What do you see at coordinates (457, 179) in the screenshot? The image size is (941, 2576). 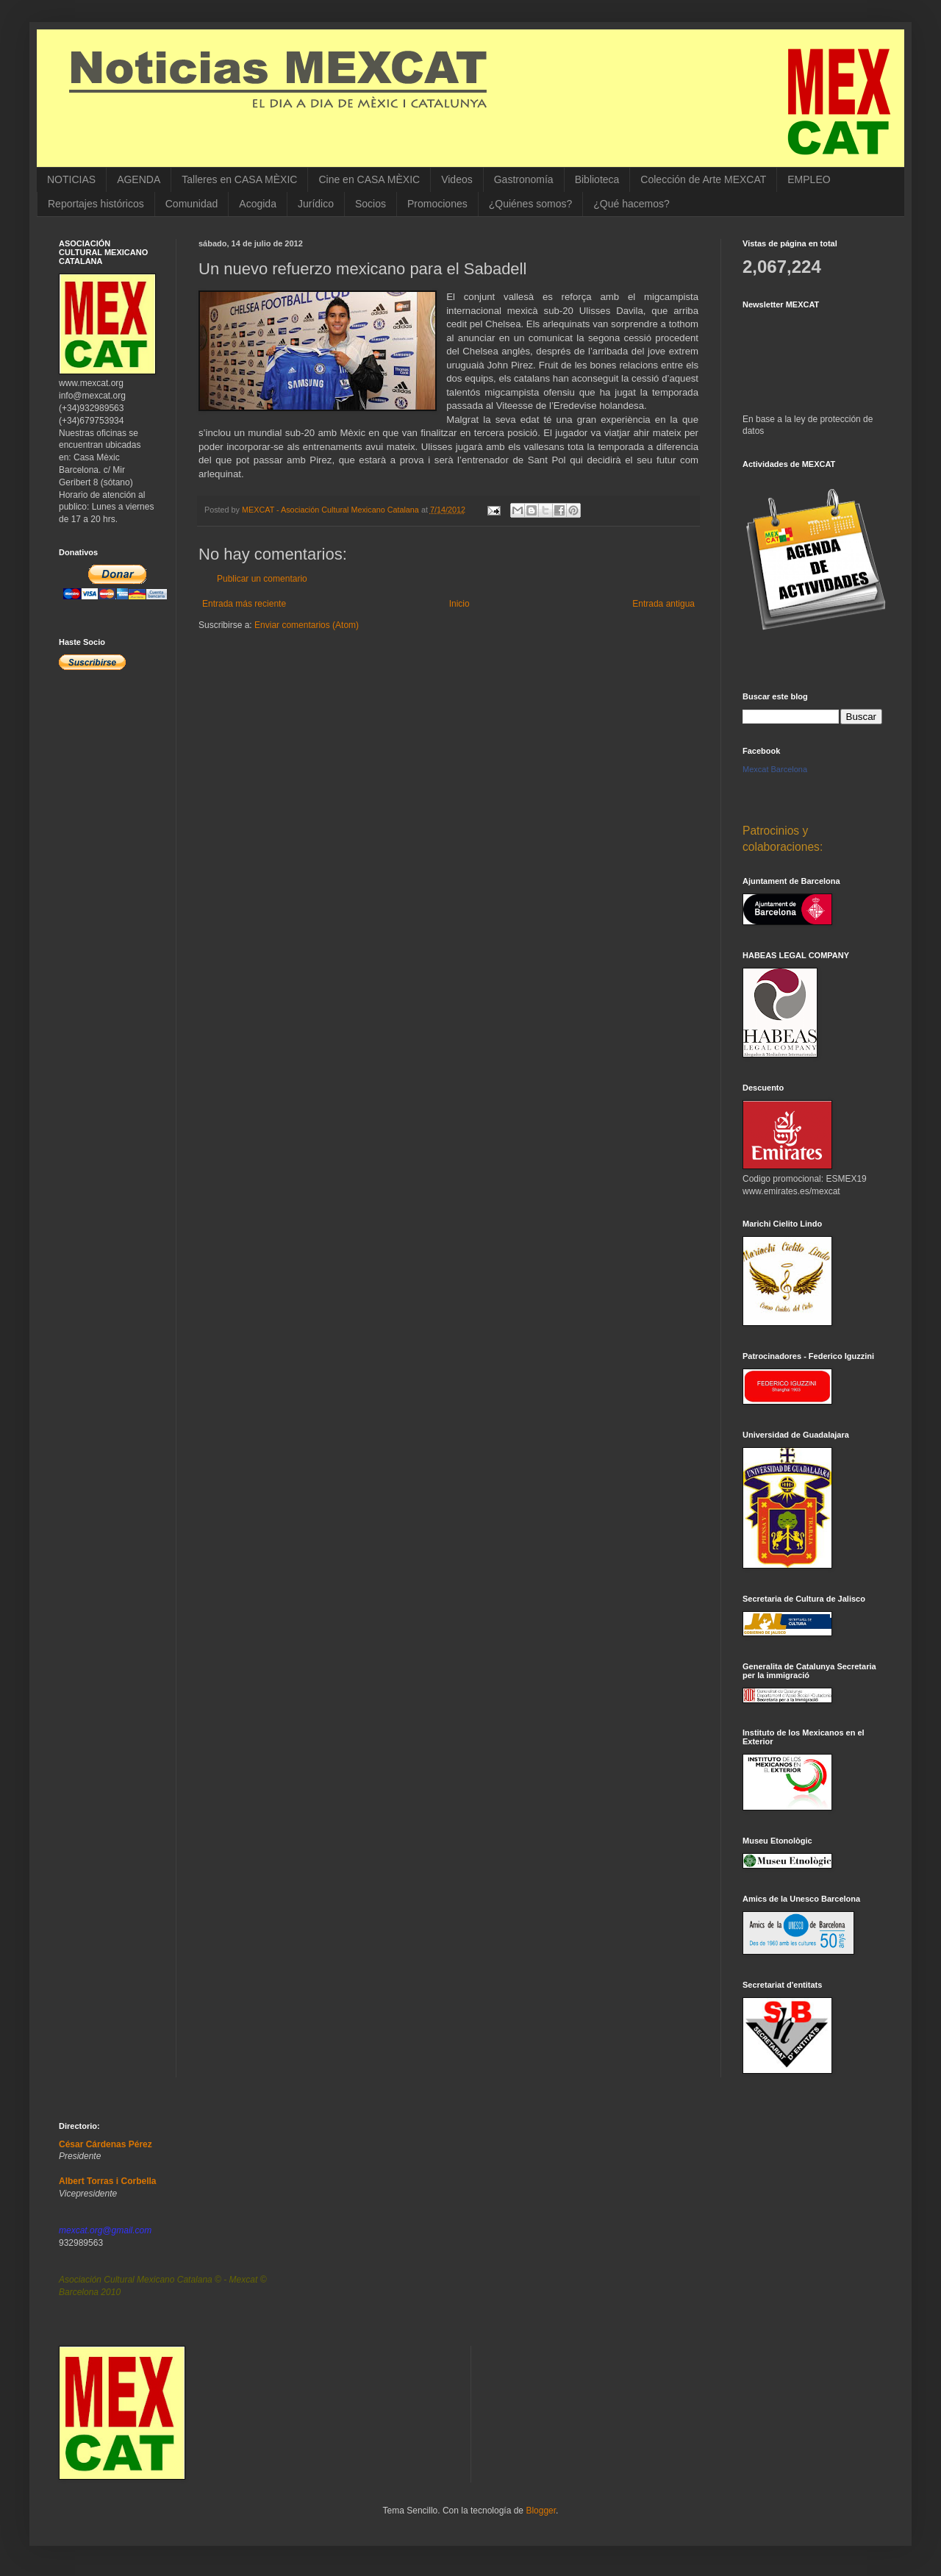 I see `Videos` at bounding box center [457, 179].